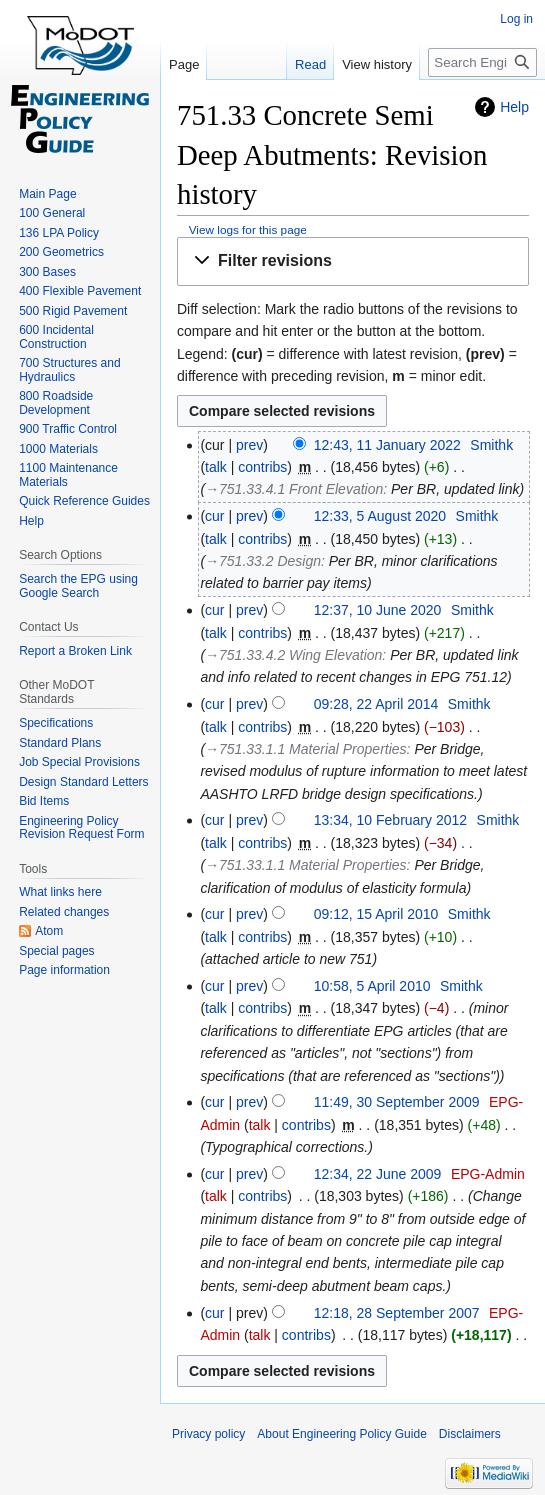 Image resolution: width=545 pixels, height=1495 pixels. What do you see at coordinates (397, 1313) in the screenshot?
I see `12:18, 28 September 2007` at bounding box center [397, 1313].